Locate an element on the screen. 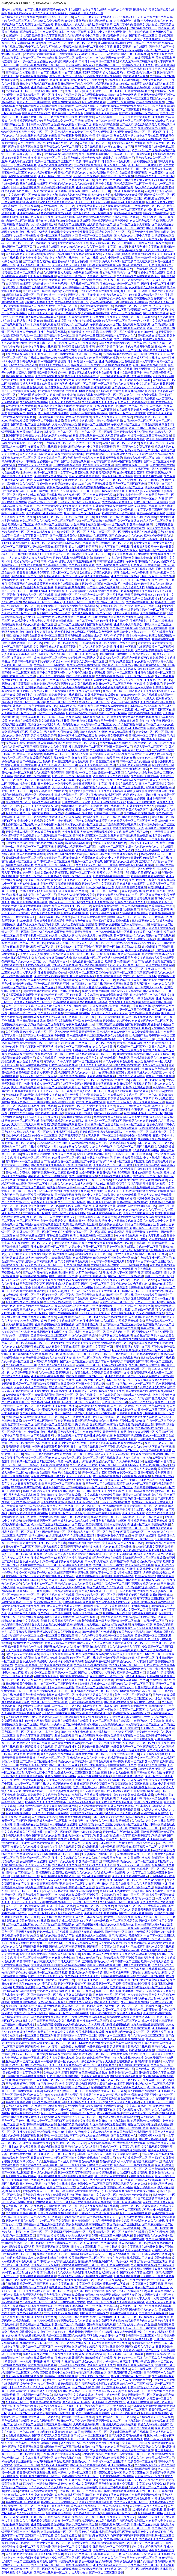 This screenshot has height=2576, width=177. 精品少妇v888av is located at coordinates (115, 2291).